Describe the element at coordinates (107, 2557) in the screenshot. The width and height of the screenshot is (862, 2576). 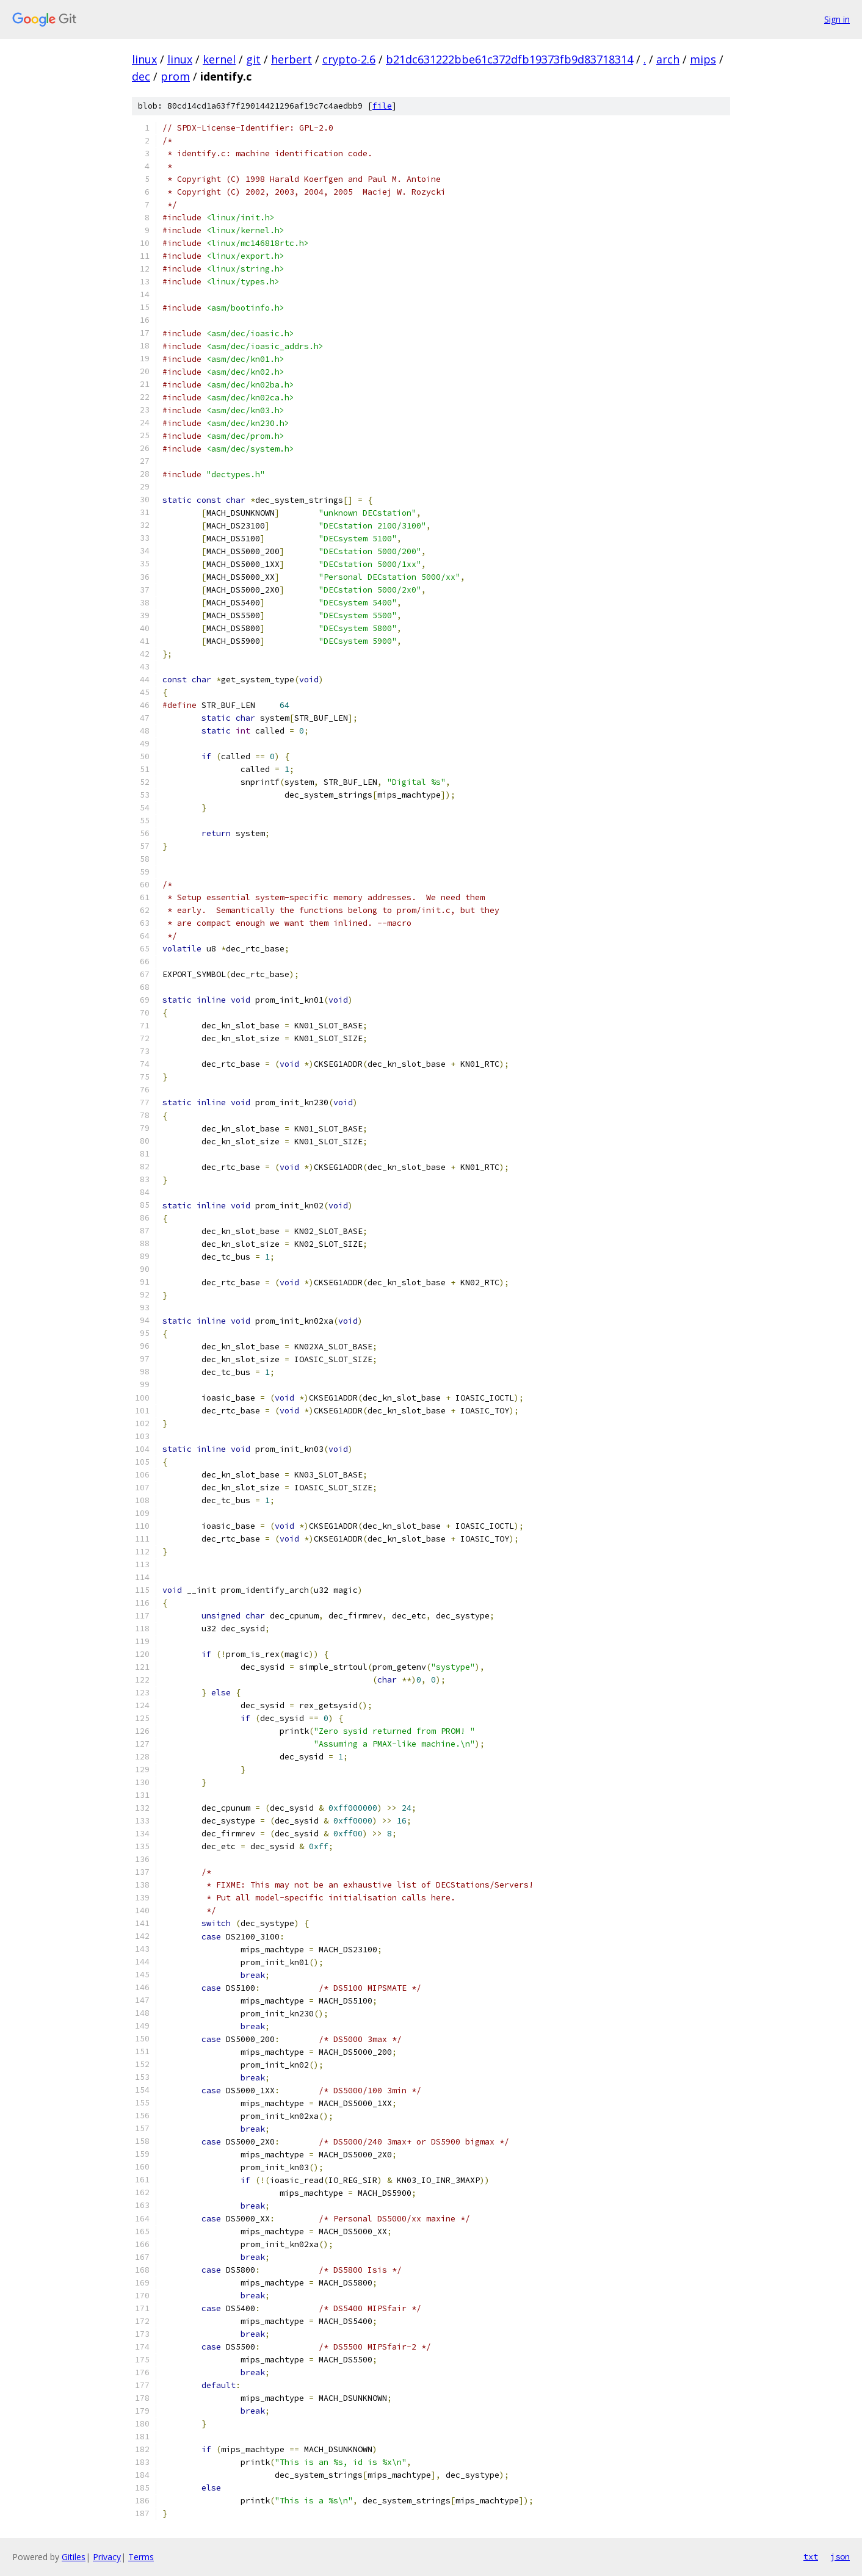
I see `Privacy` at that location.